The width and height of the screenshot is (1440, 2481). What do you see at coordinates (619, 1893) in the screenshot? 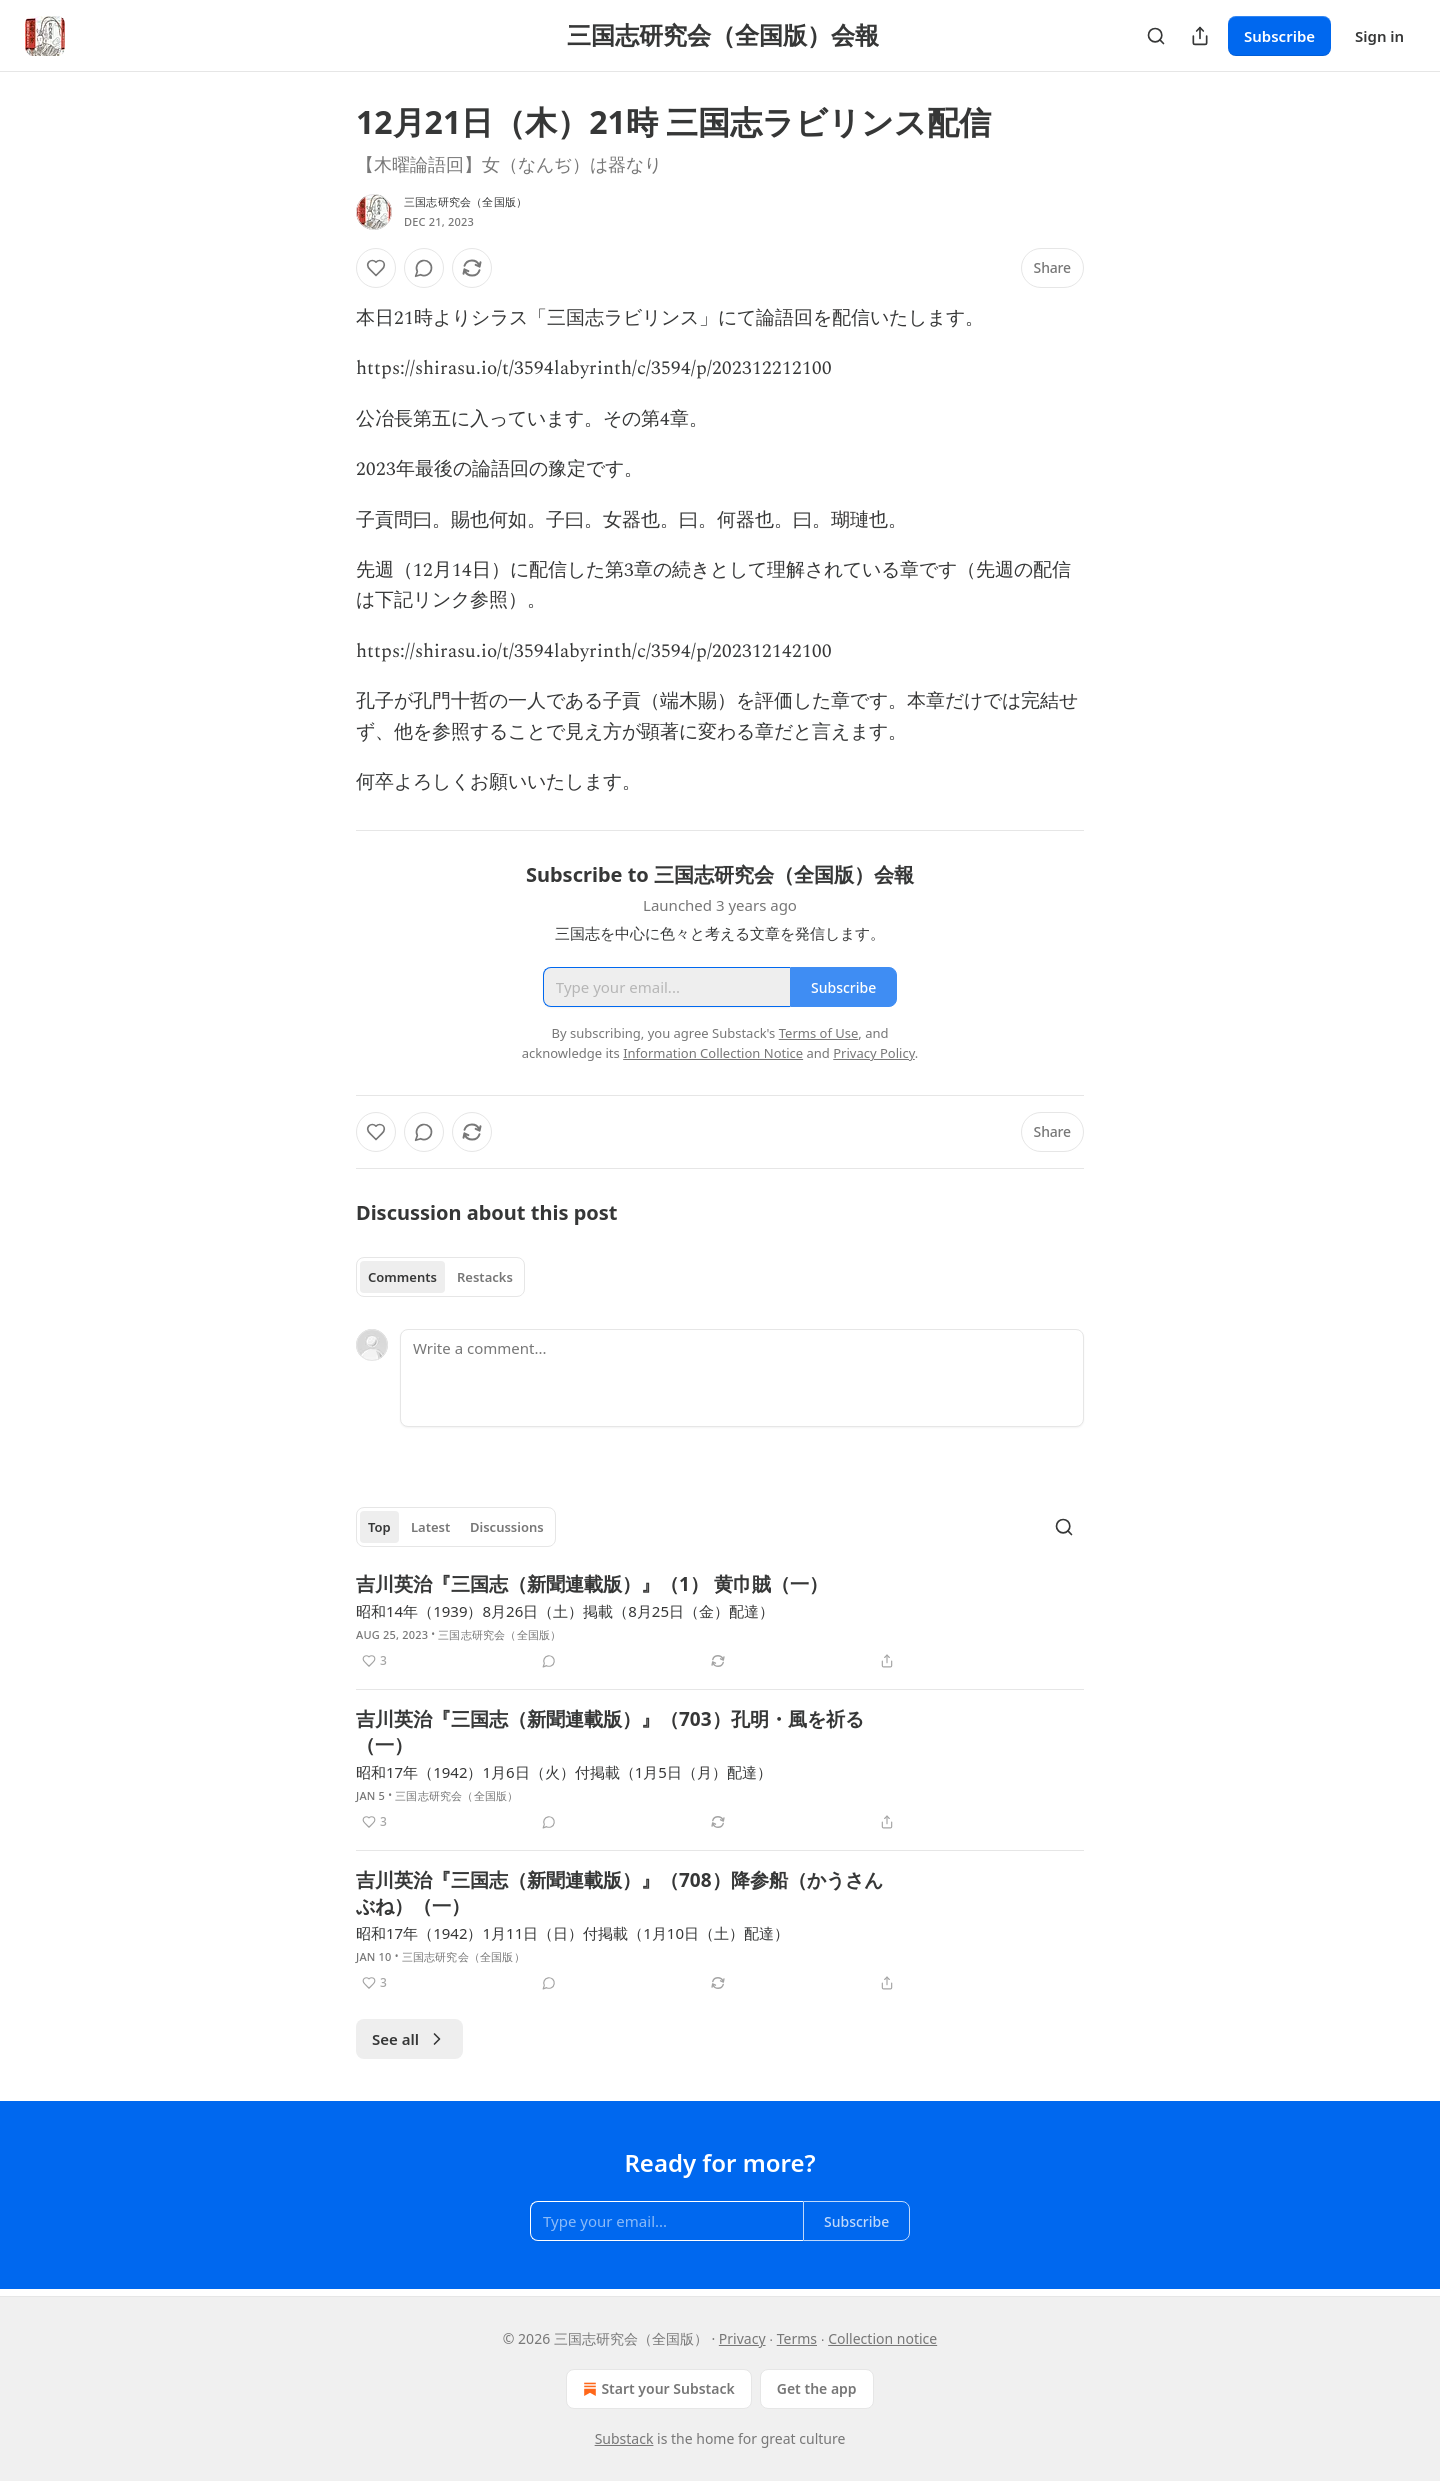
I see `吉川英治『三国志（新聞連載版）』（708）降参船（かうさんぶね）（一）` at bounding box center [619, 1893].